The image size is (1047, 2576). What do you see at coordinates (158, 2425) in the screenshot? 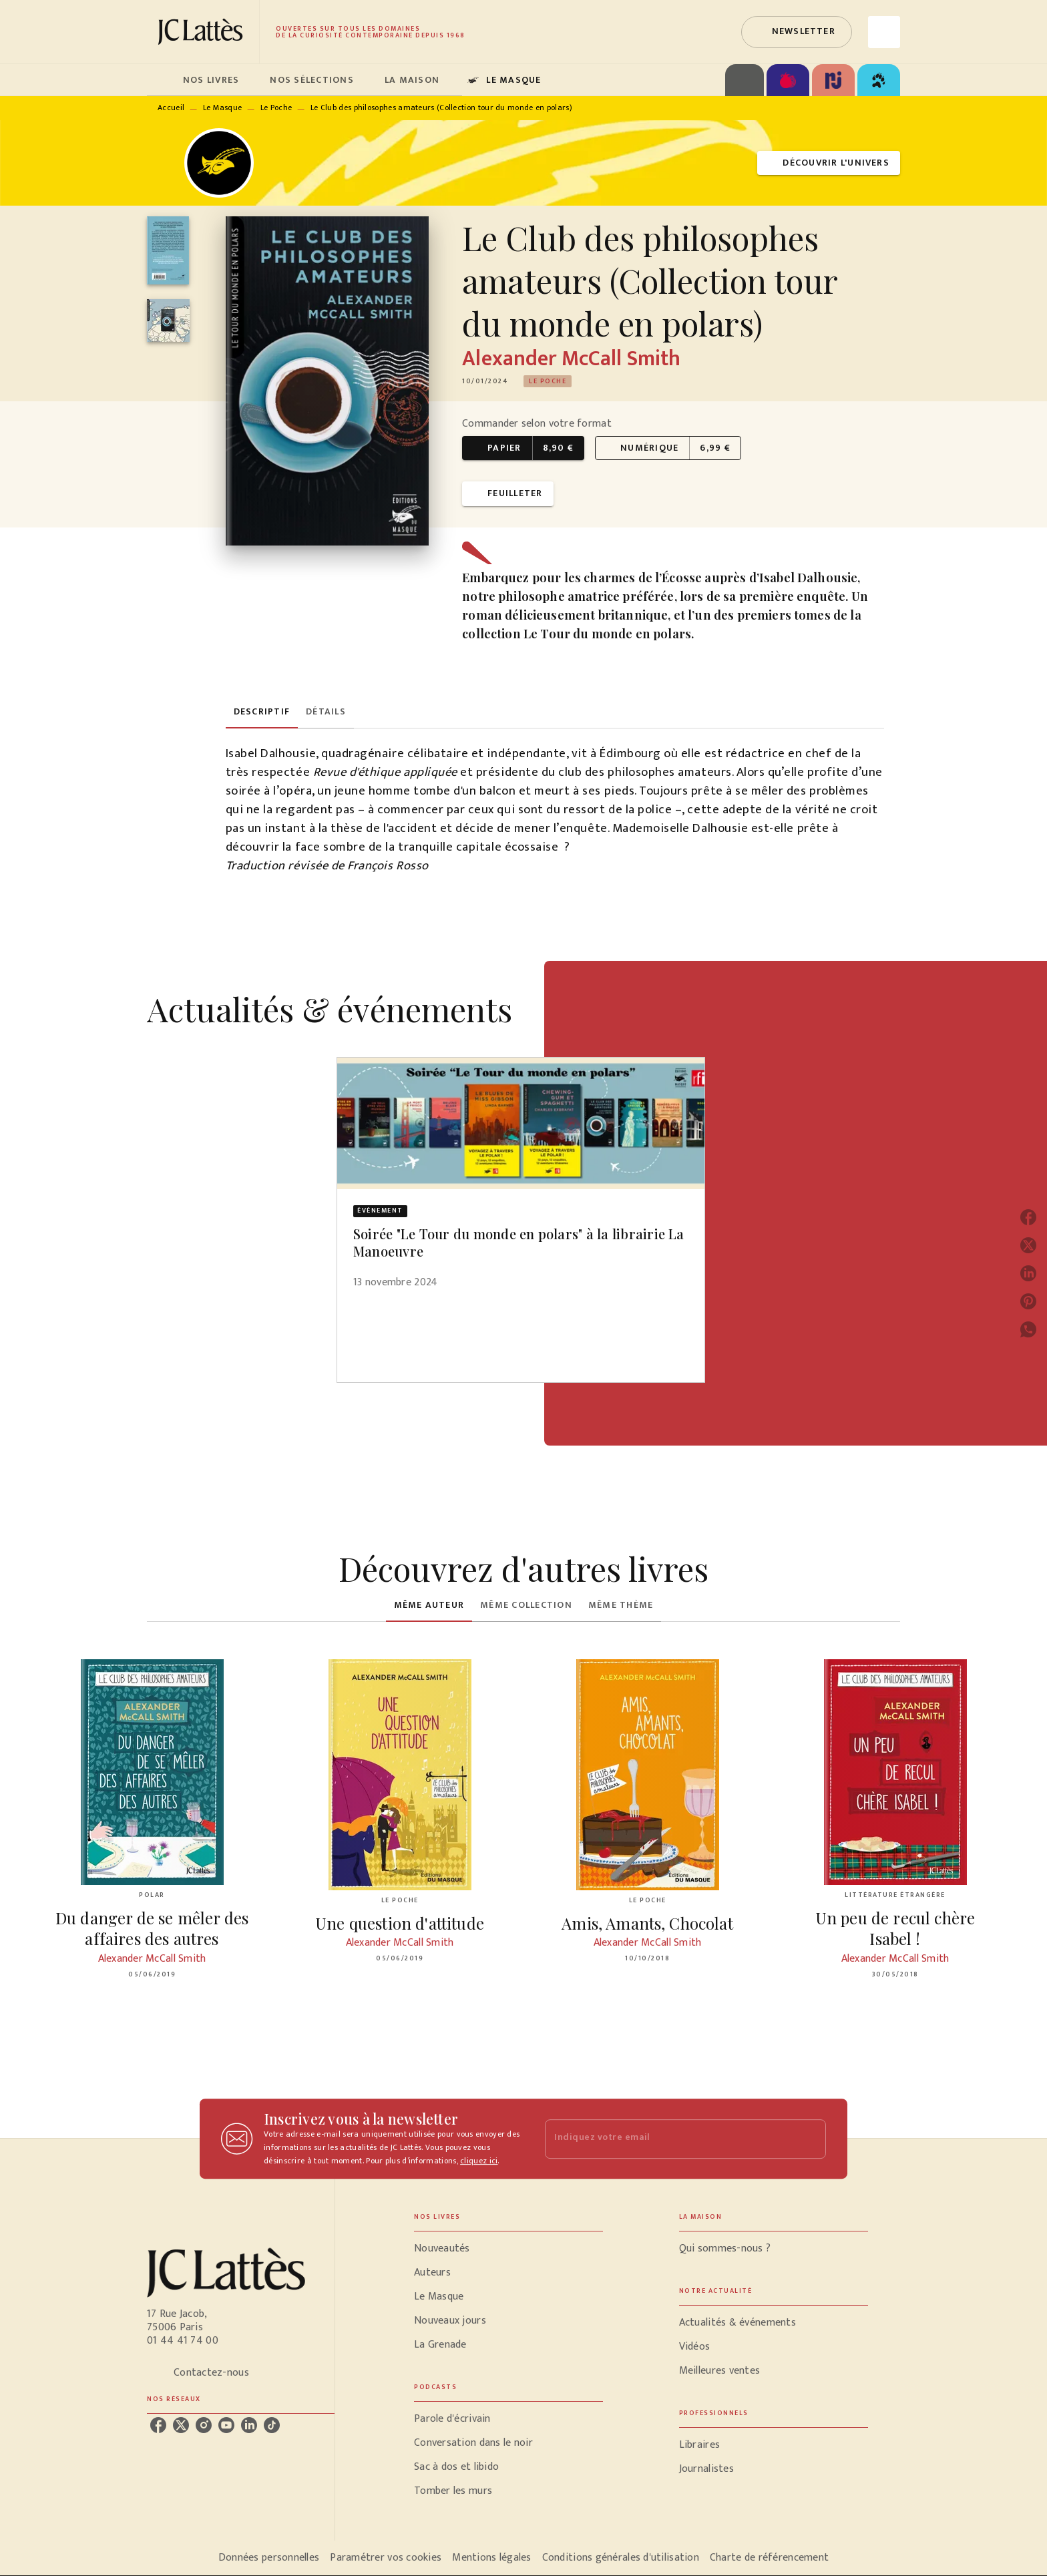
I see `[listitem]` at bounding box center [158, 2425].